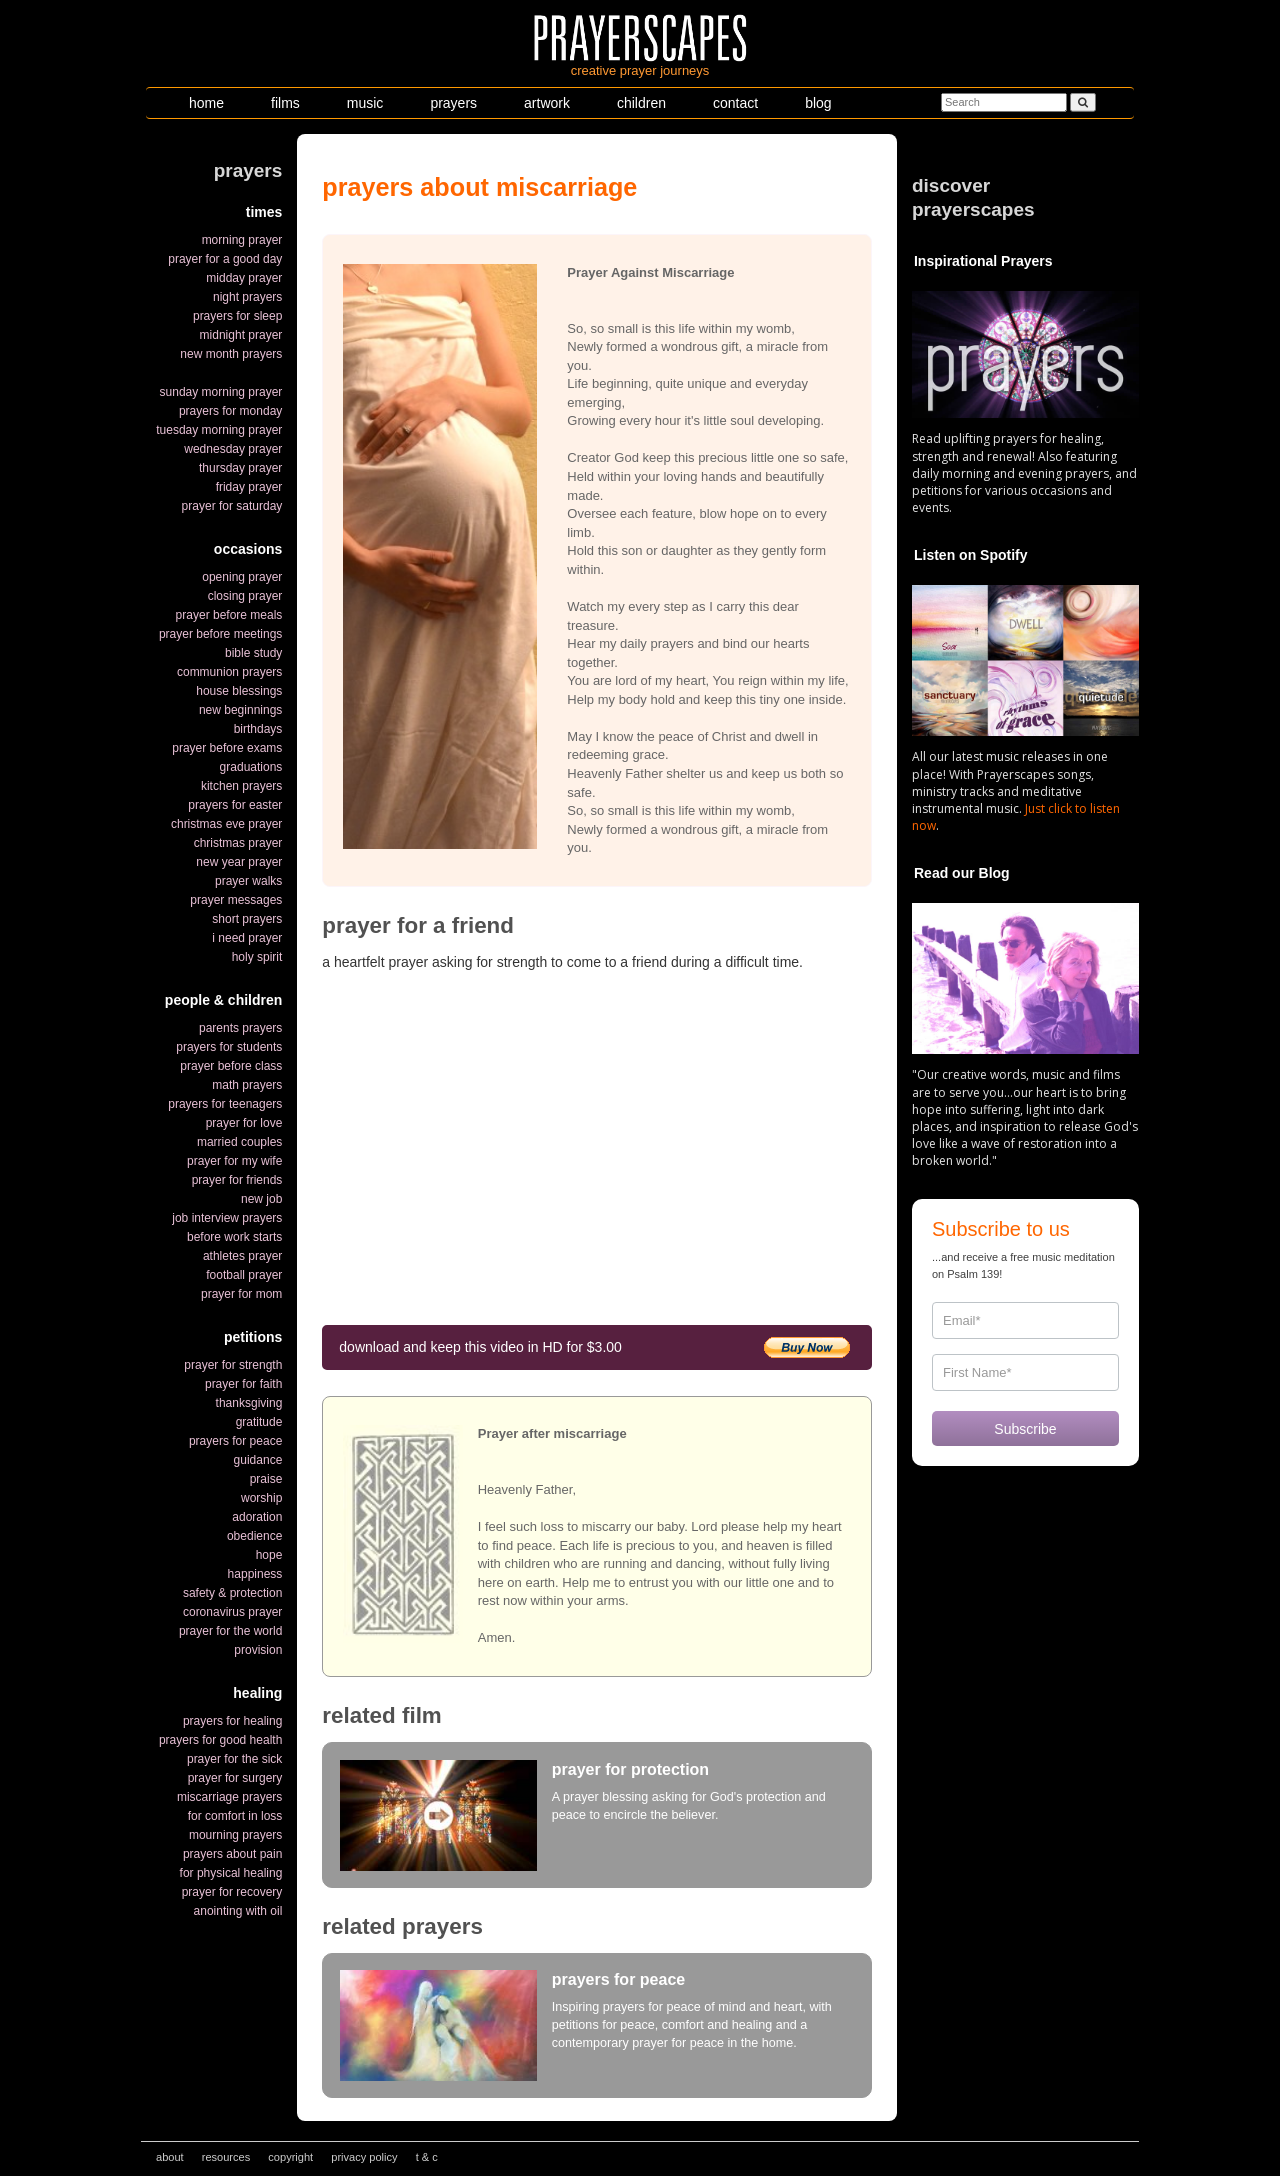 This screenshot has height=2176, width=1280. What do you see at coordinates (235, 805) in the screenshot?
I see `prayers for easter` at bounding box center [235, 805].